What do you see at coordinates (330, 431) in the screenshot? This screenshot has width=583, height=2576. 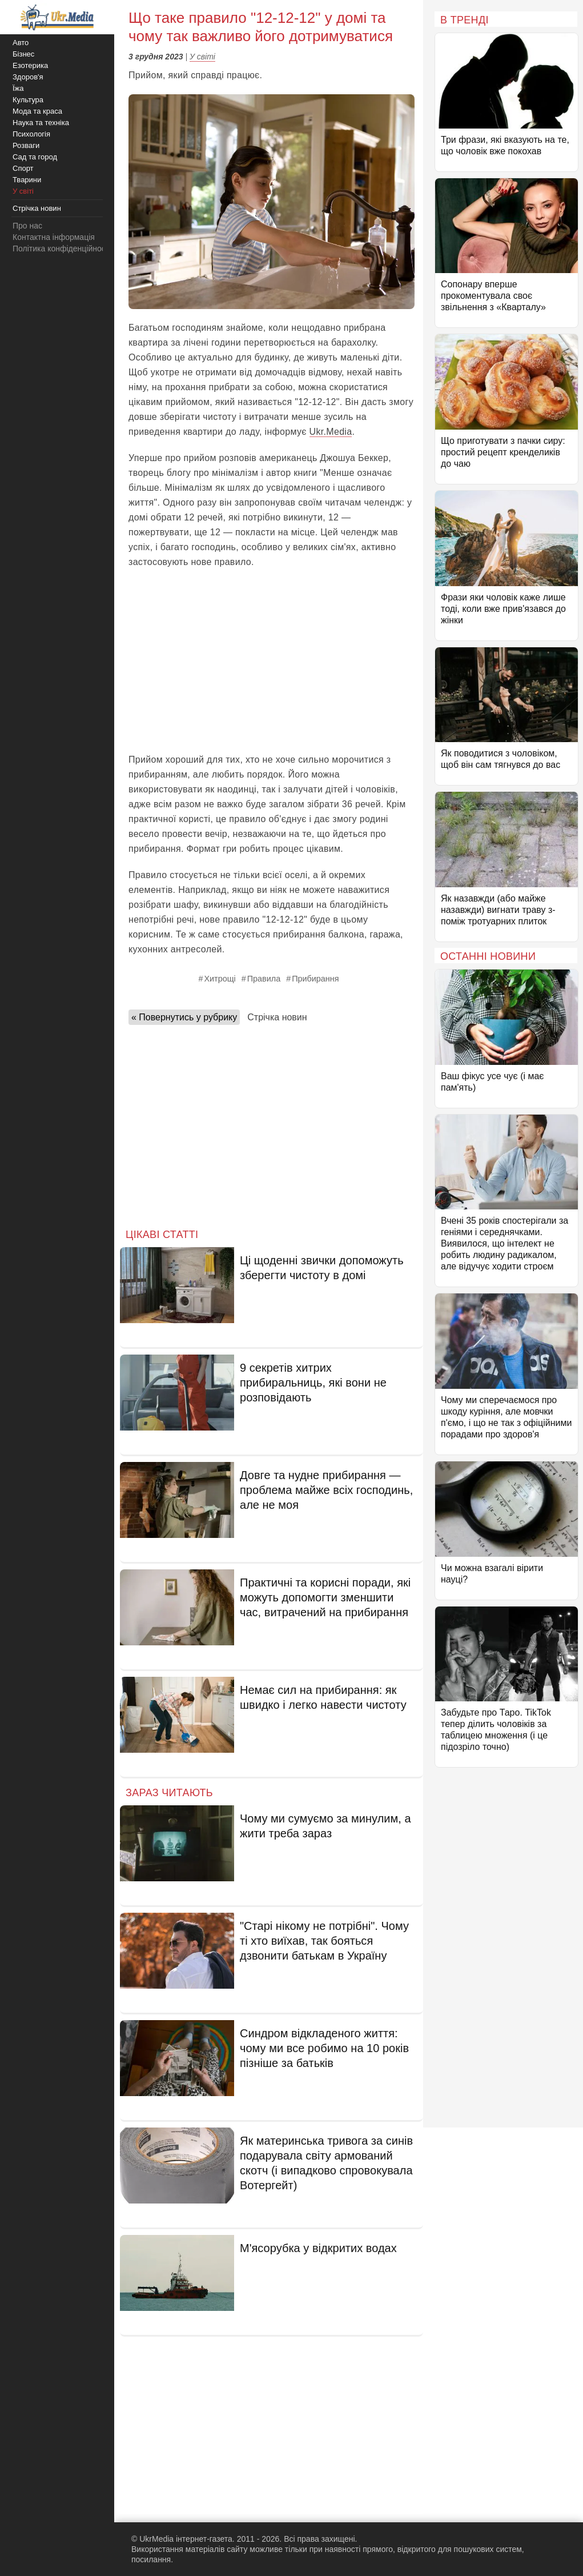 I see `Ukr.Media` at bounding box center [330, 431].